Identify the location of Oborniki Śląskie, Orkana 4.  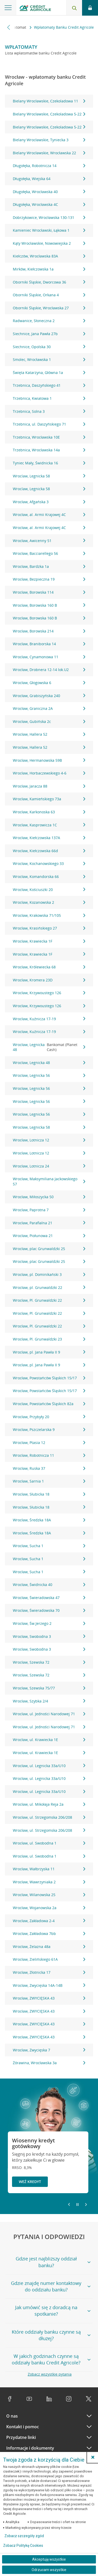
(49, 294).